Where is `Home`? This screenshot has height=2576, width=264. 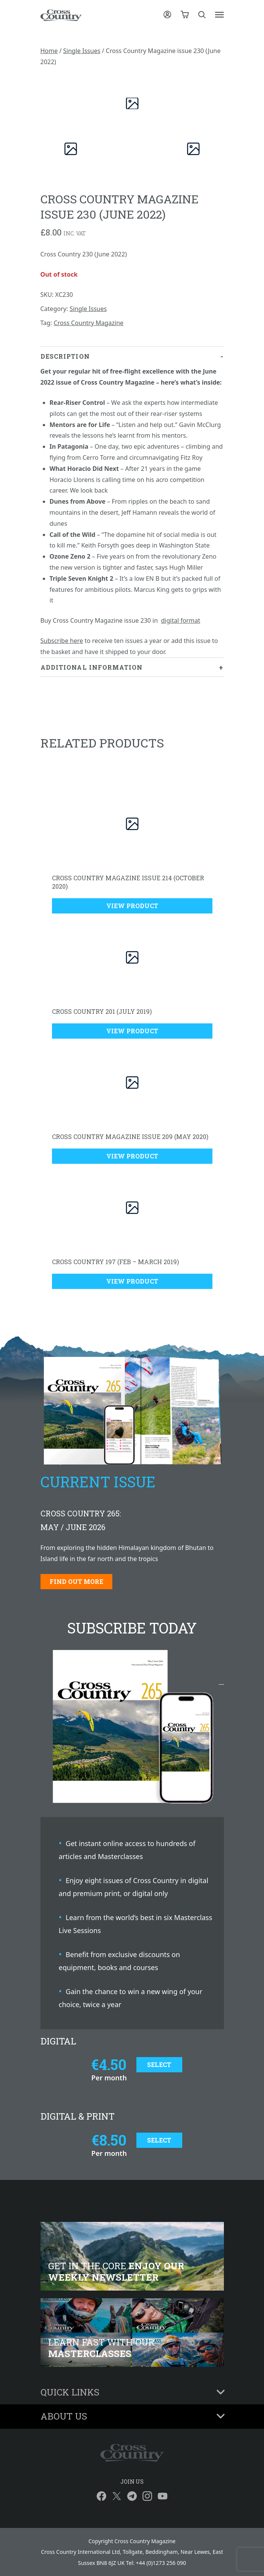 Home is located at coordinates (49, 51).